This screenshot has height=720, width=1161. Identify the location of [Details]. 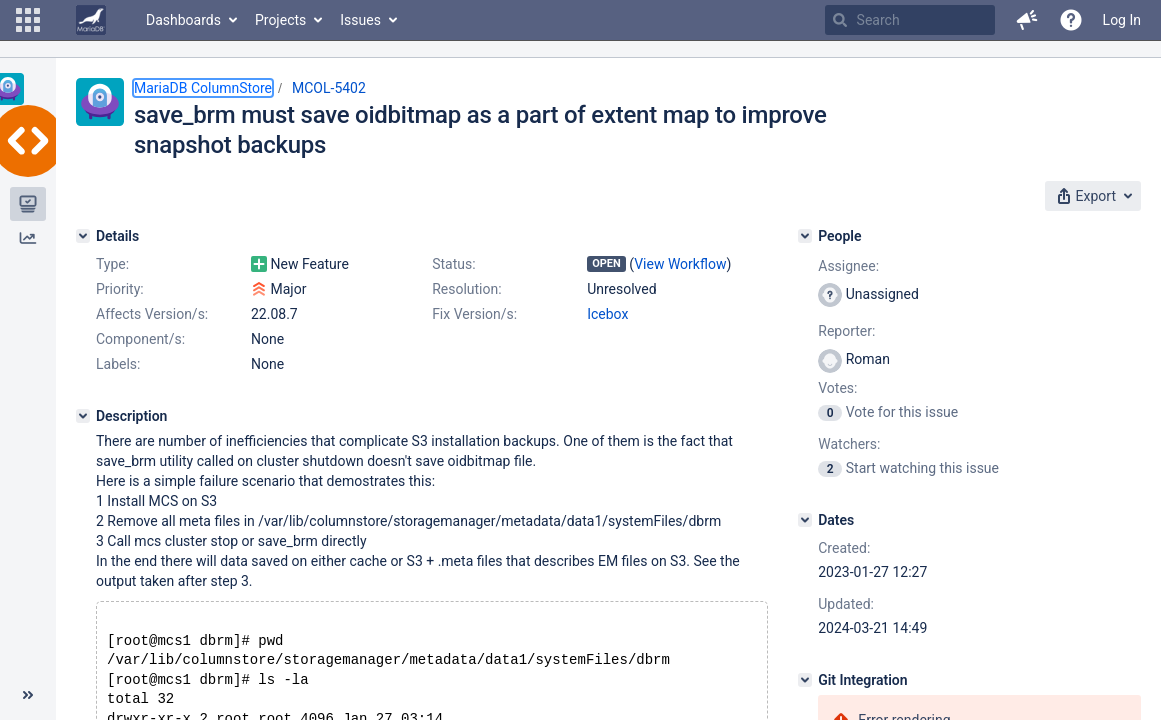
(83, 236).